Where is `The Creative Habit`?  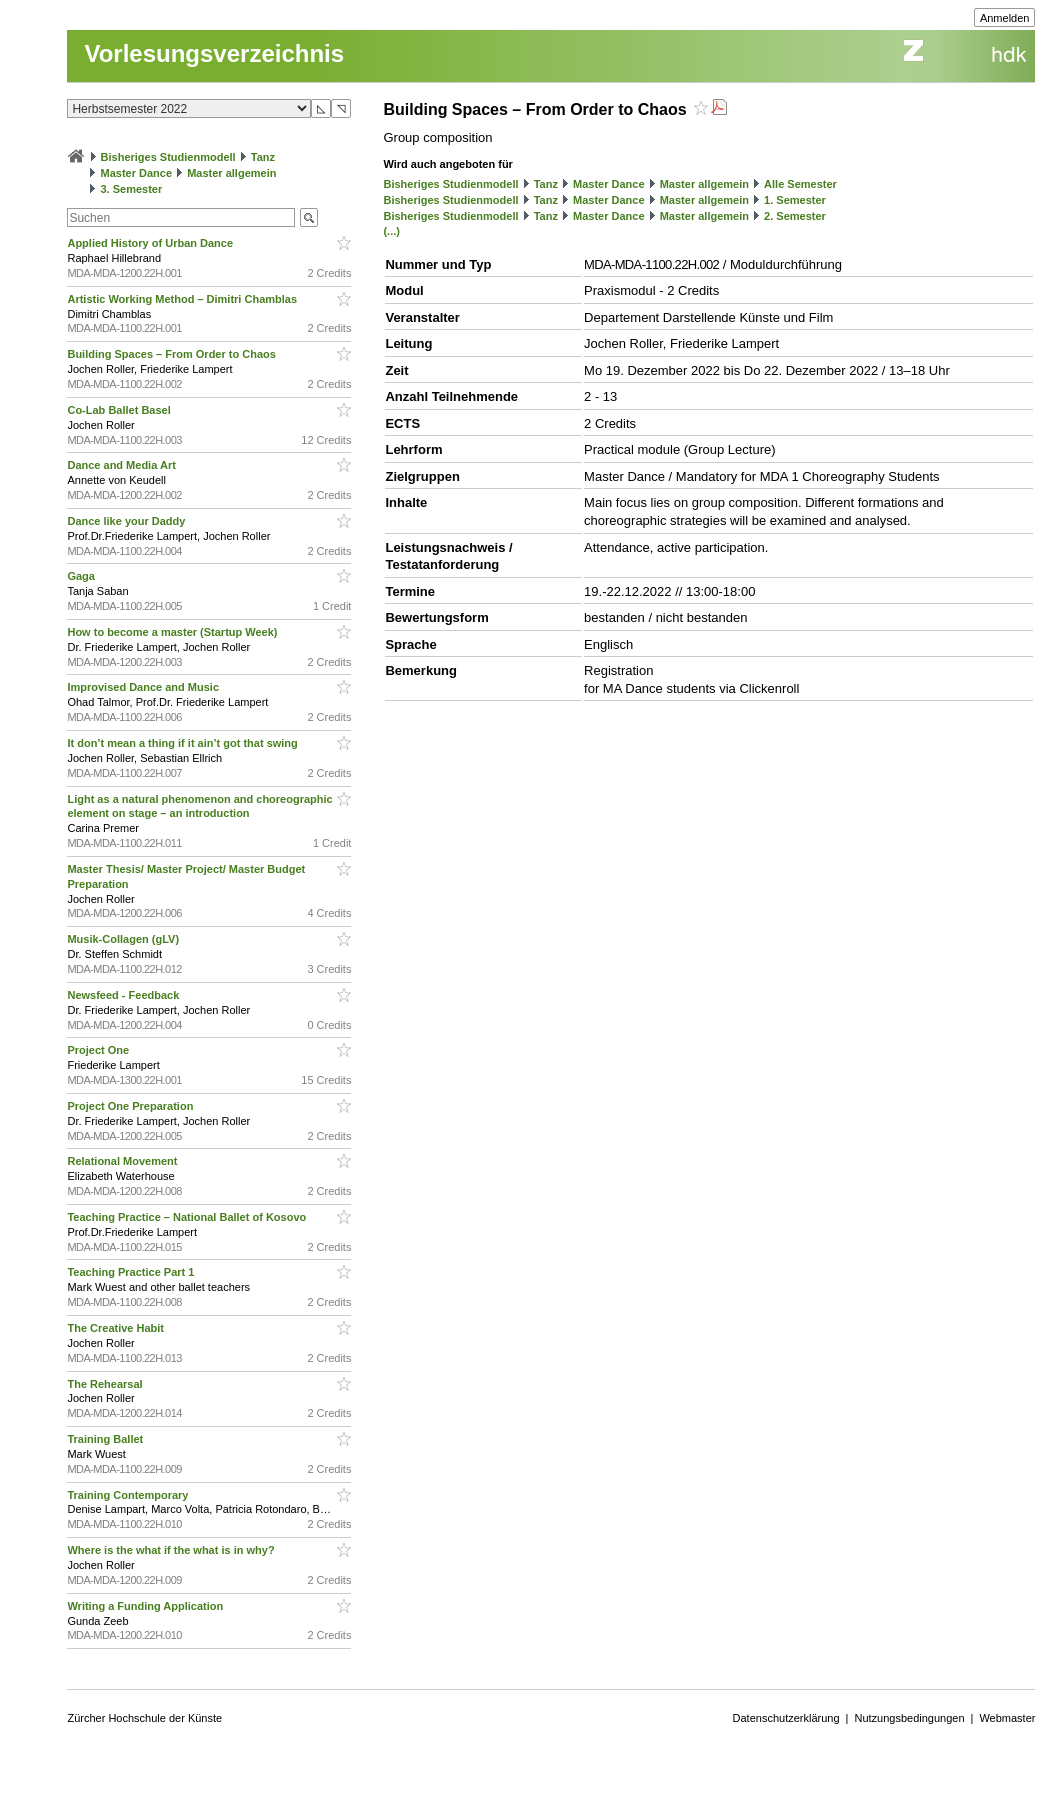 The Creative Habit is located at coordinates (117, 1328).